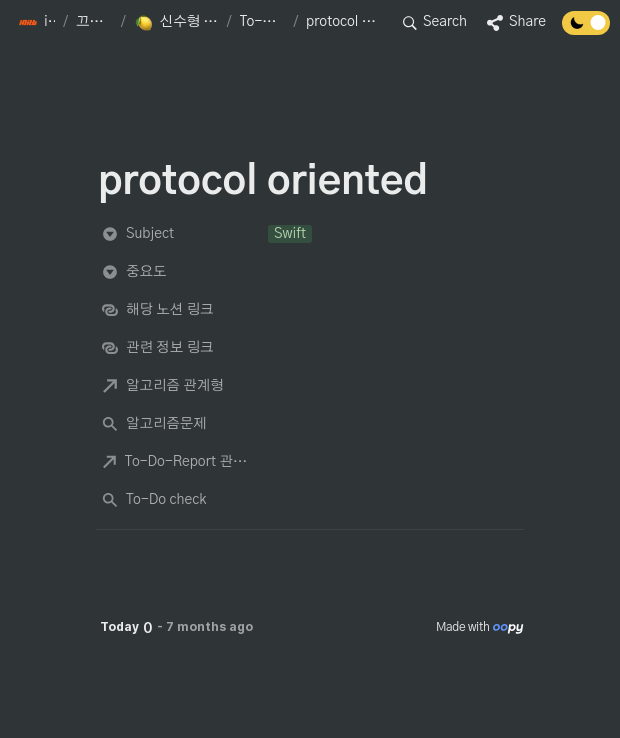  Describe the element at coordinates (36, 23) in the screenshot. I see `[button]` at that location.